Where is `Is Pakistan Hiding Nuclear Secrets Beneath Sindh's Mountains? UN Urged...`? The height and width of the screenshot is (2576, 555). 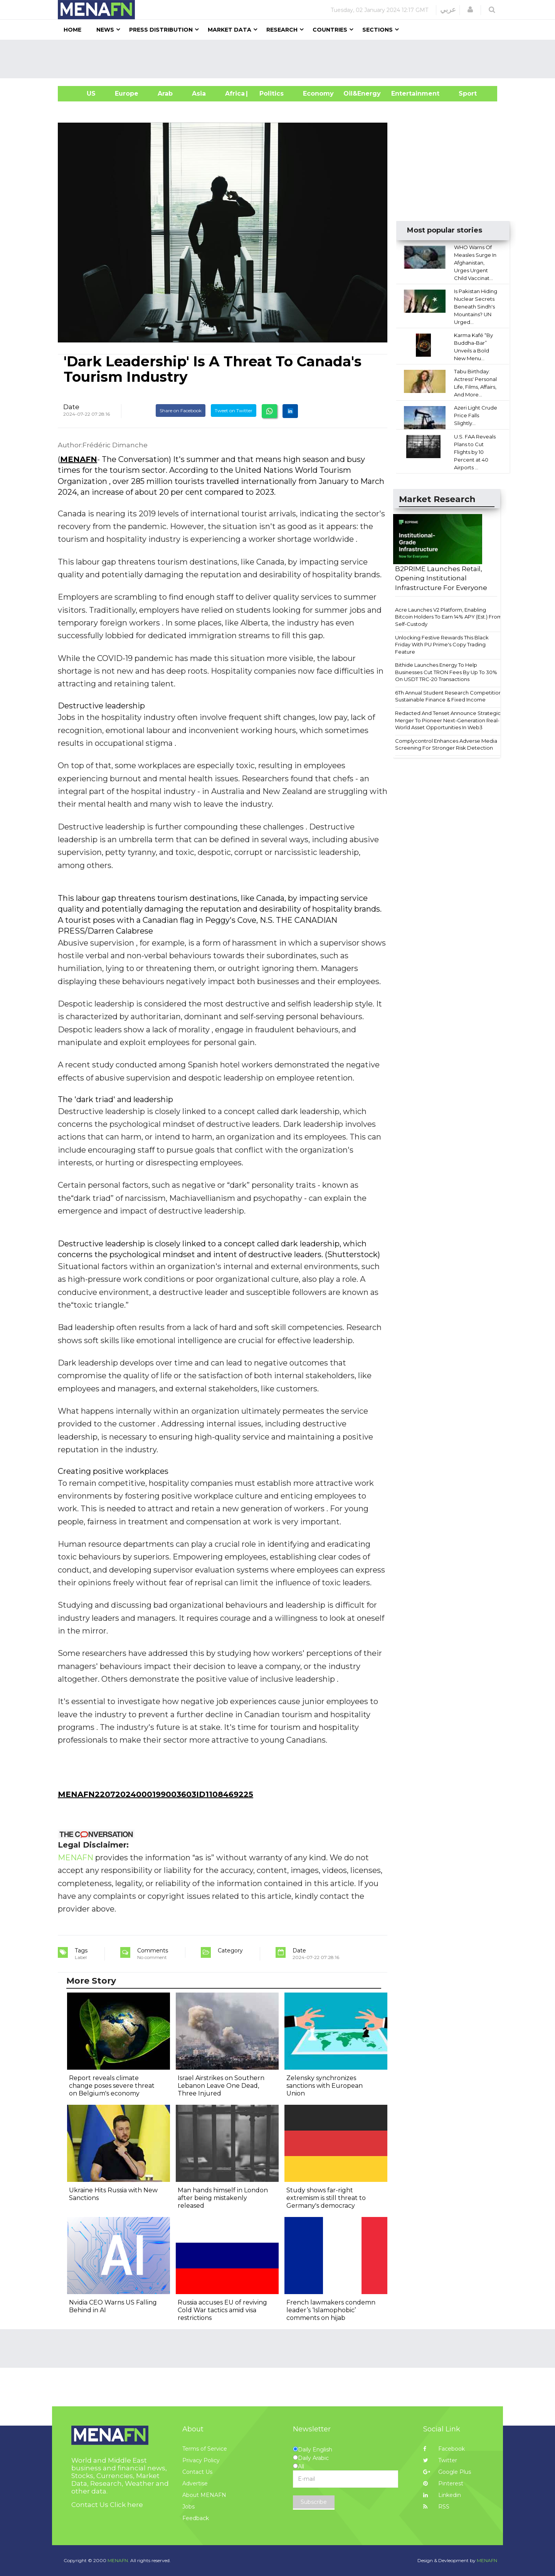 Is Pakistan Hiding Nuclear Secrets Beneath Sindh's Mountains? UN Urged... is located at coordinates (475, 306).